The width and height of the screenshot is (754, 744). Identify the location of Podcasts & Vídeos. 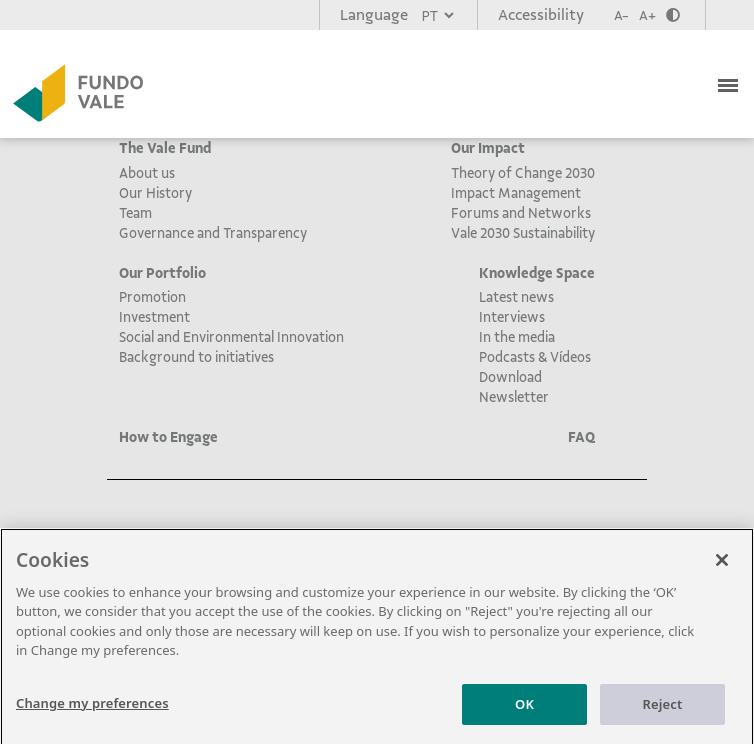
(535, 357).